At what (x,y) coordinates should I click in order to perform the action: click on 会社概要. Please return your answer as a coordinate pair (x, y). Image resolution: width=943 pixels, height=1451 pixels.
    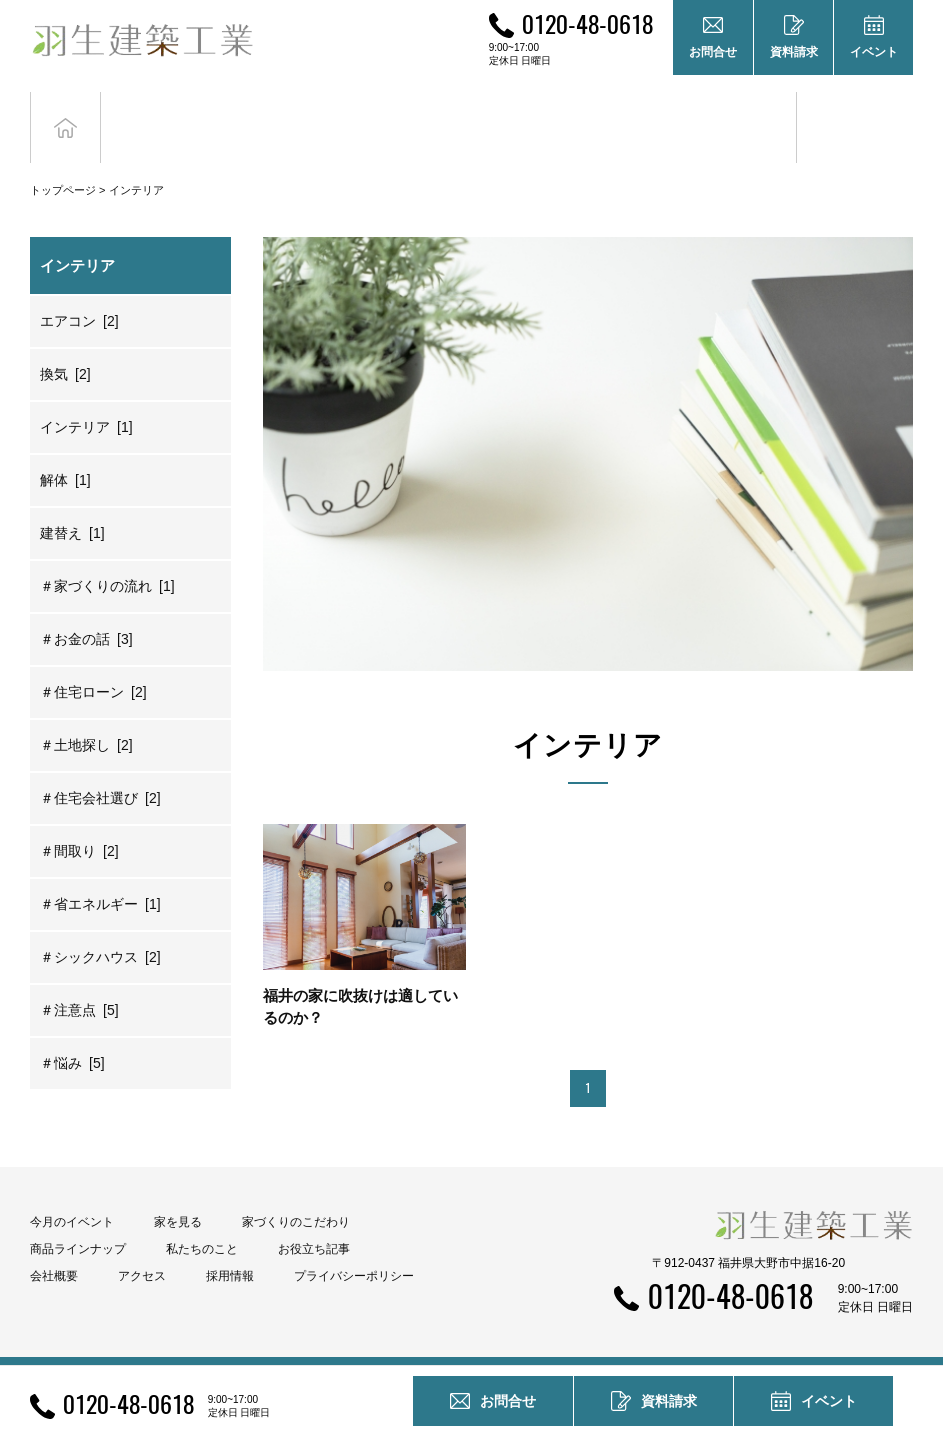
    Looking at the image, I should click on (54, 1246).